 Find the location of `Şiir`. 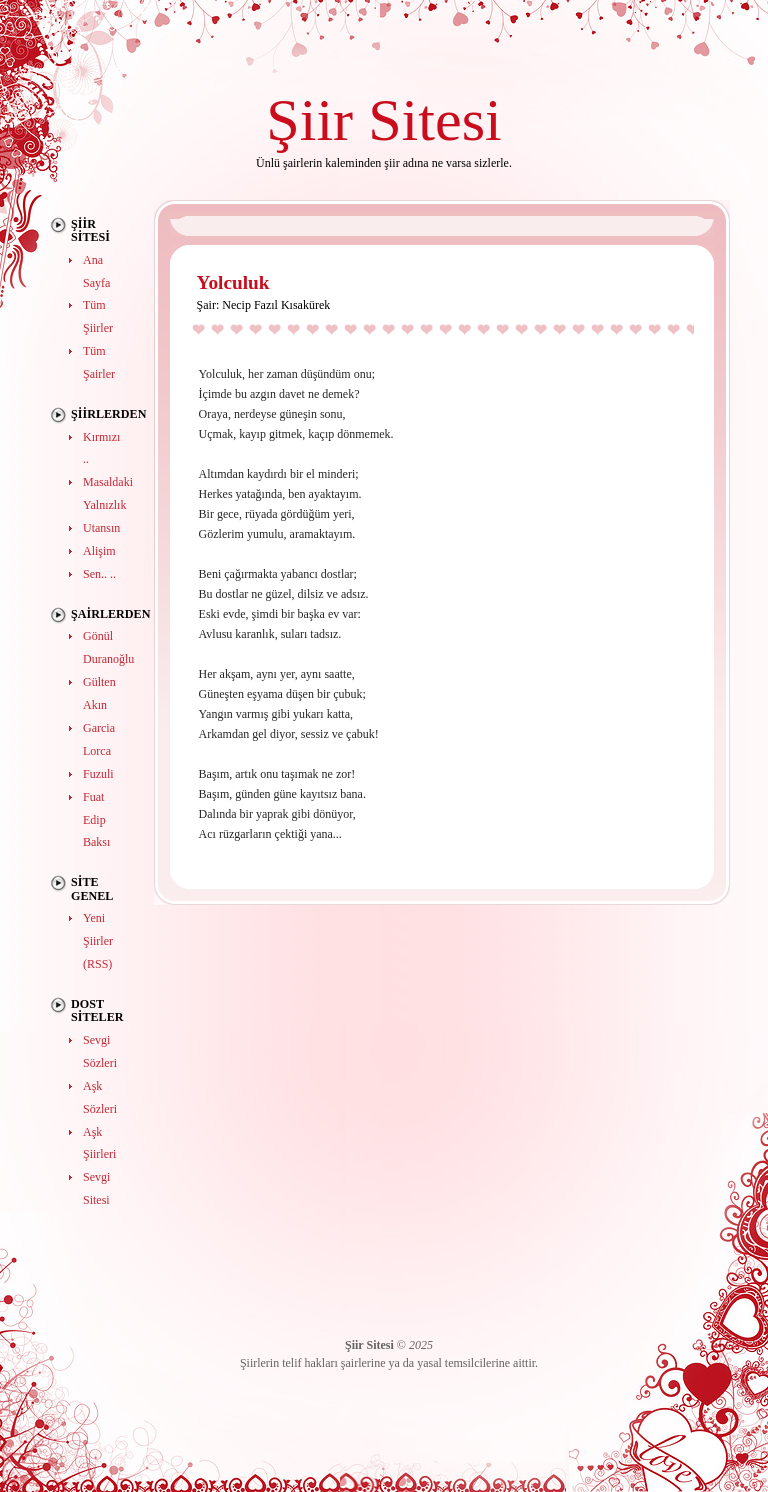

Şiir is located at coordinates (309, 119).